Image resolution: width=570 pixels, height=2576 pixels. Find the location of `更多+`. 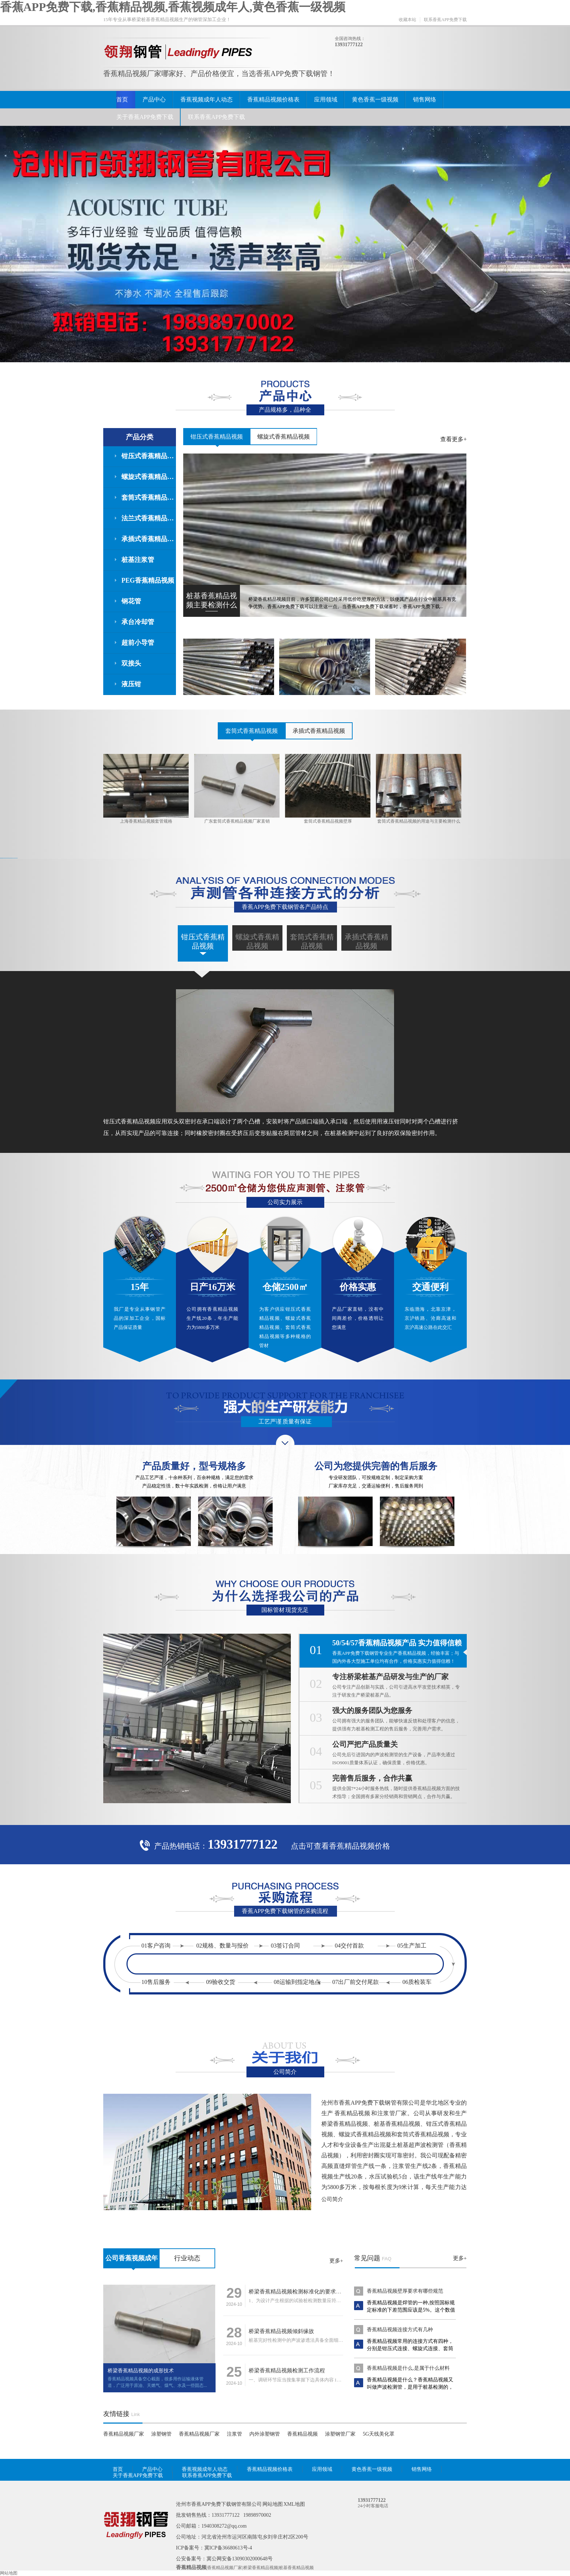

更多+ is located at coordinates (336, 2261).